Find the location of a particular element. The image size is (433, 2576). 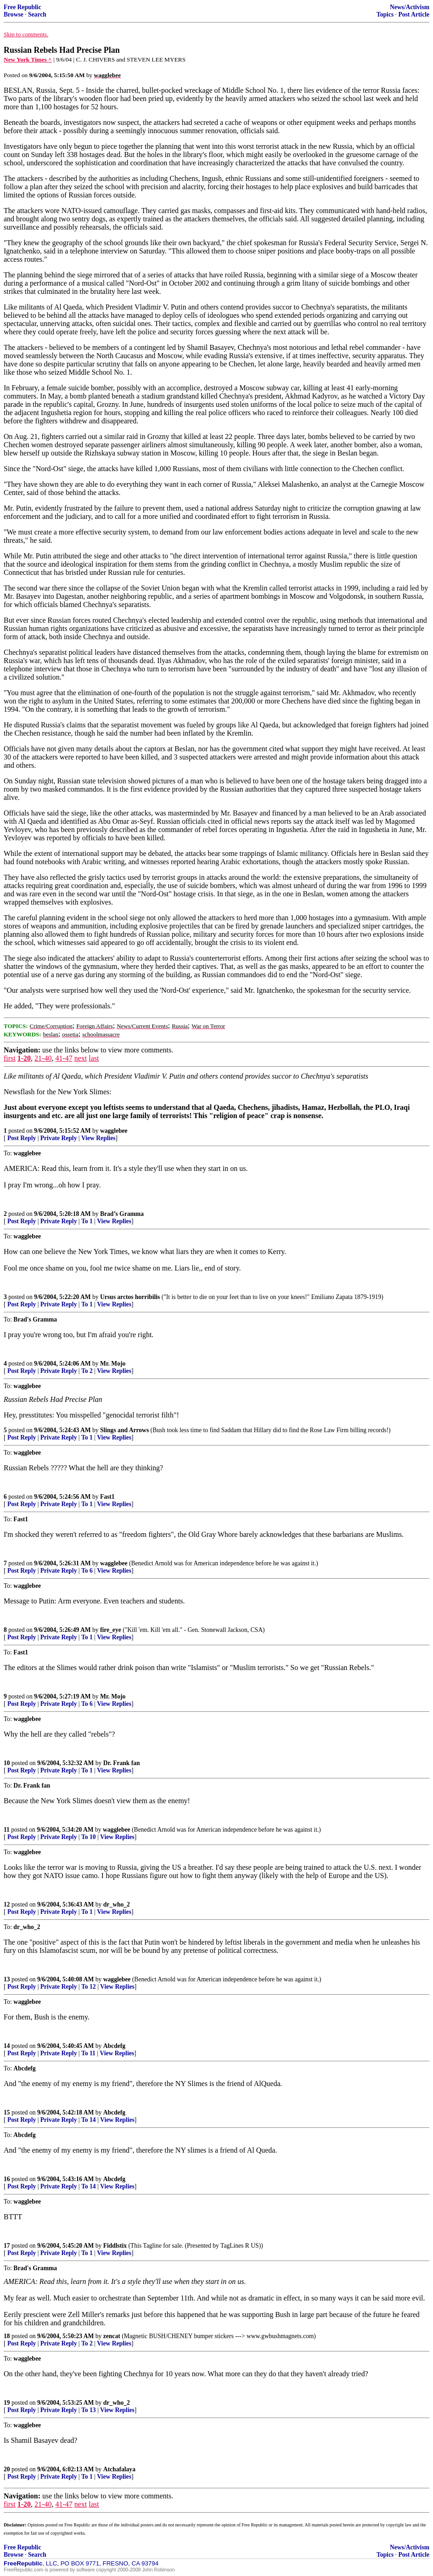

17 is located at coordinates (7, 2245).